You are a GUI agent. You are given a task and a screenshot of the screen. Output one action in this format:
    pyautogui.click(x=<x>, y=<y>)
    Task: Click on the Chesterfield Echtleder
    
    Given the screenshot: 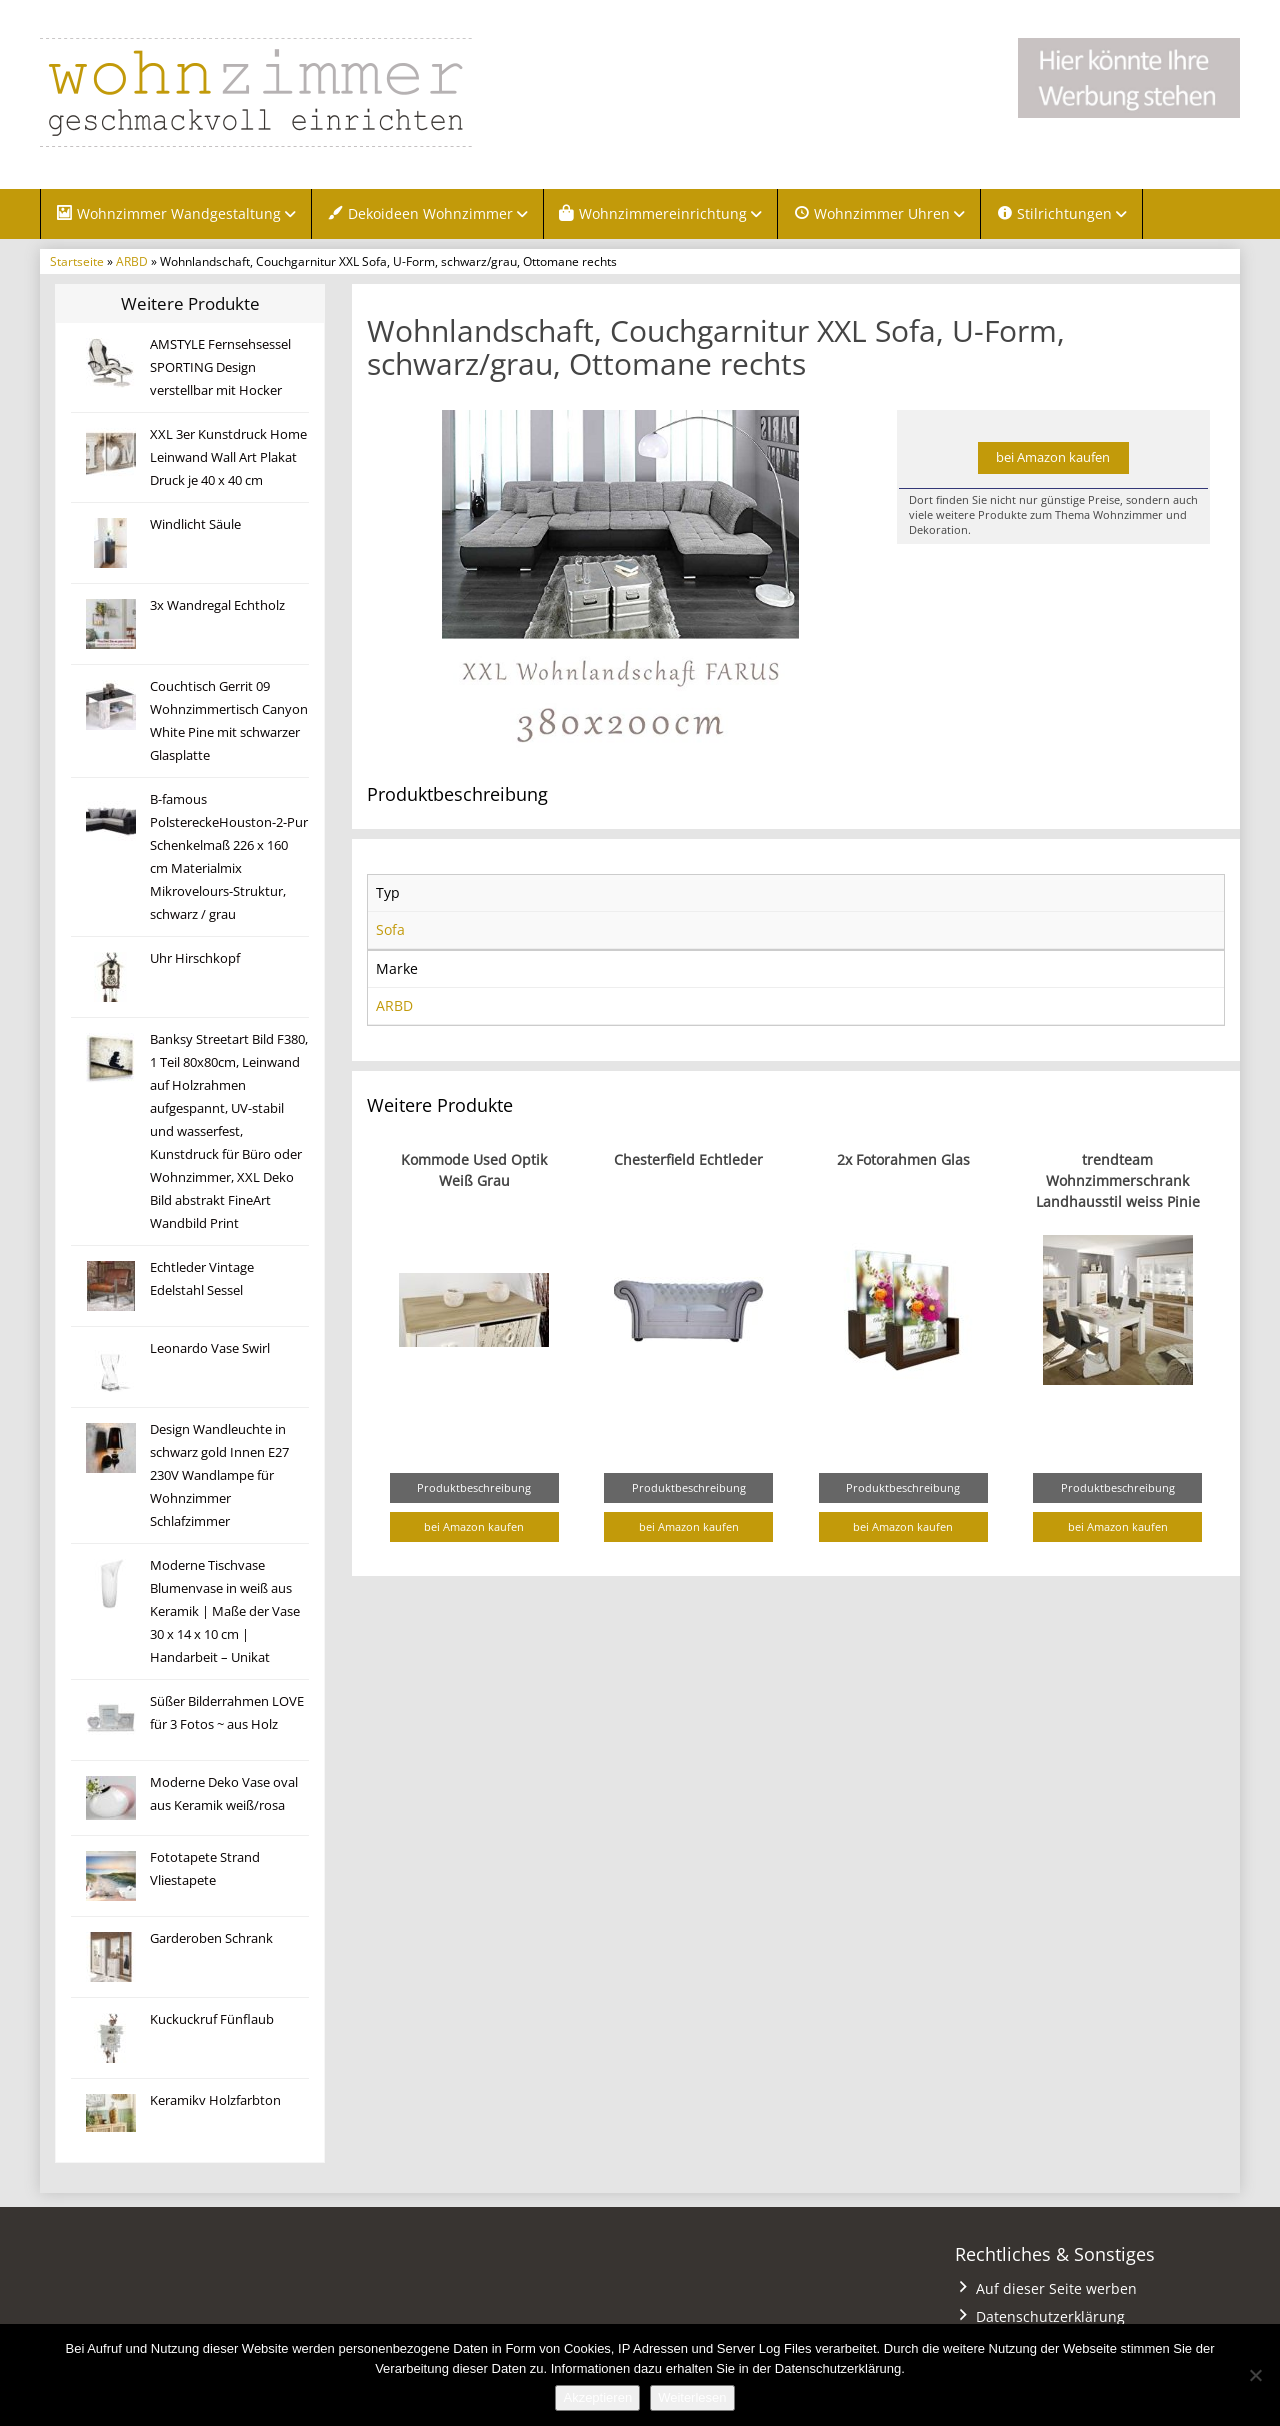 What is the action you would take?
    pyautogui.click(x=688, y=1159)
    